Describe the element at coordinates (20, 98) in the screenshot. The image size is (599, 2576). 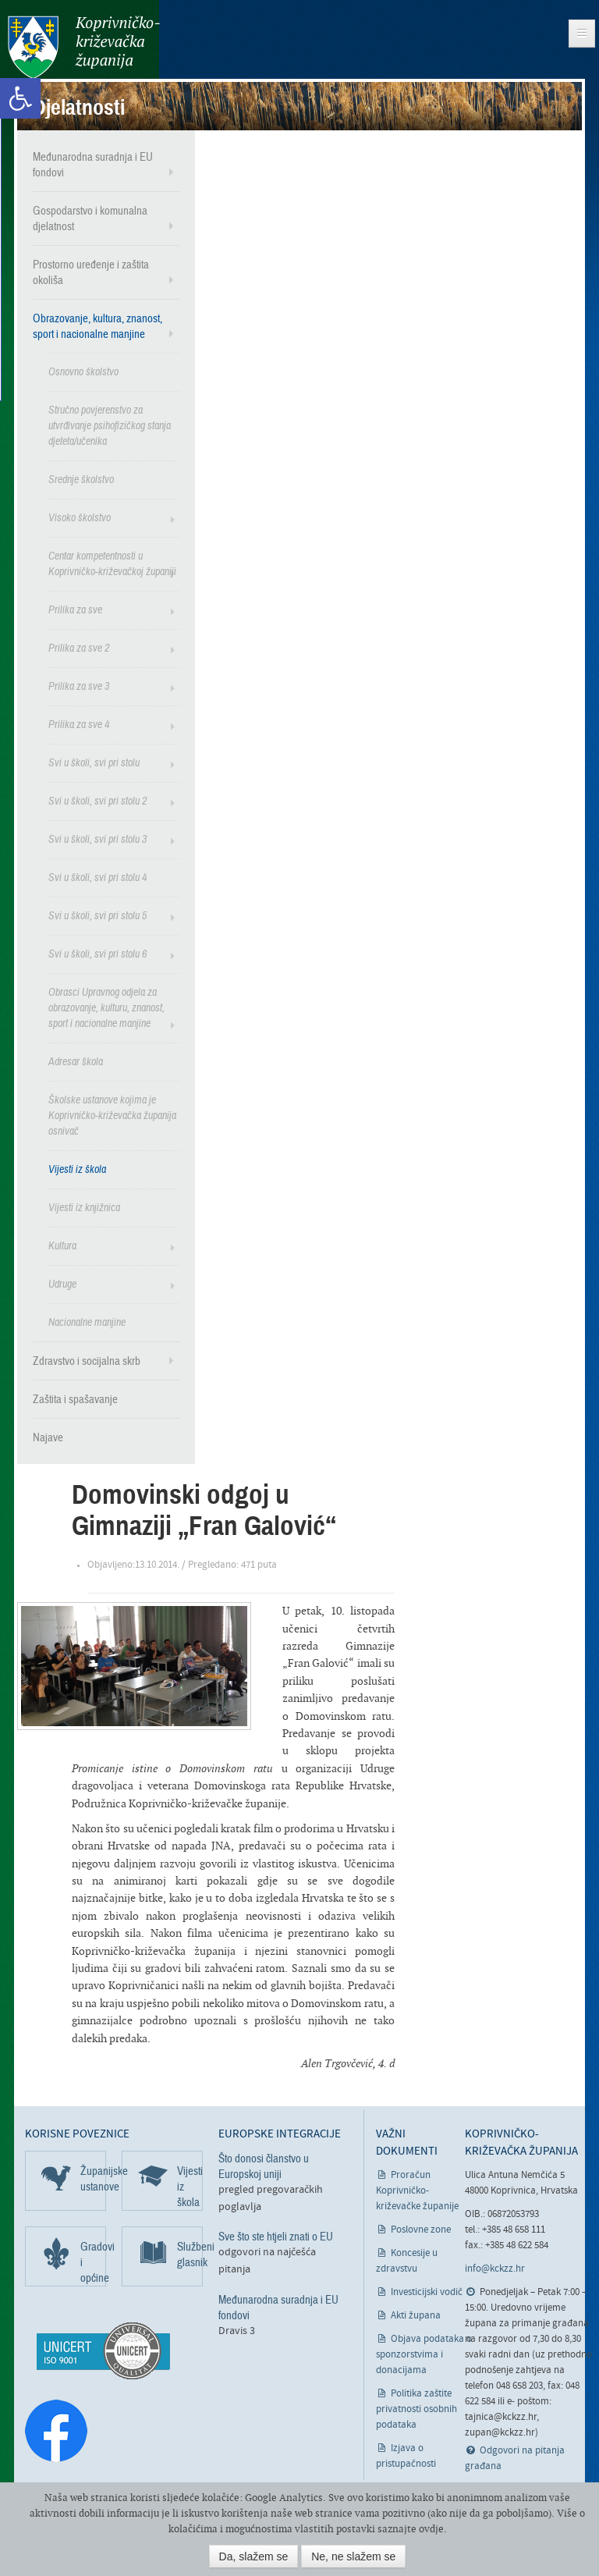
I see `[link]` at that location.